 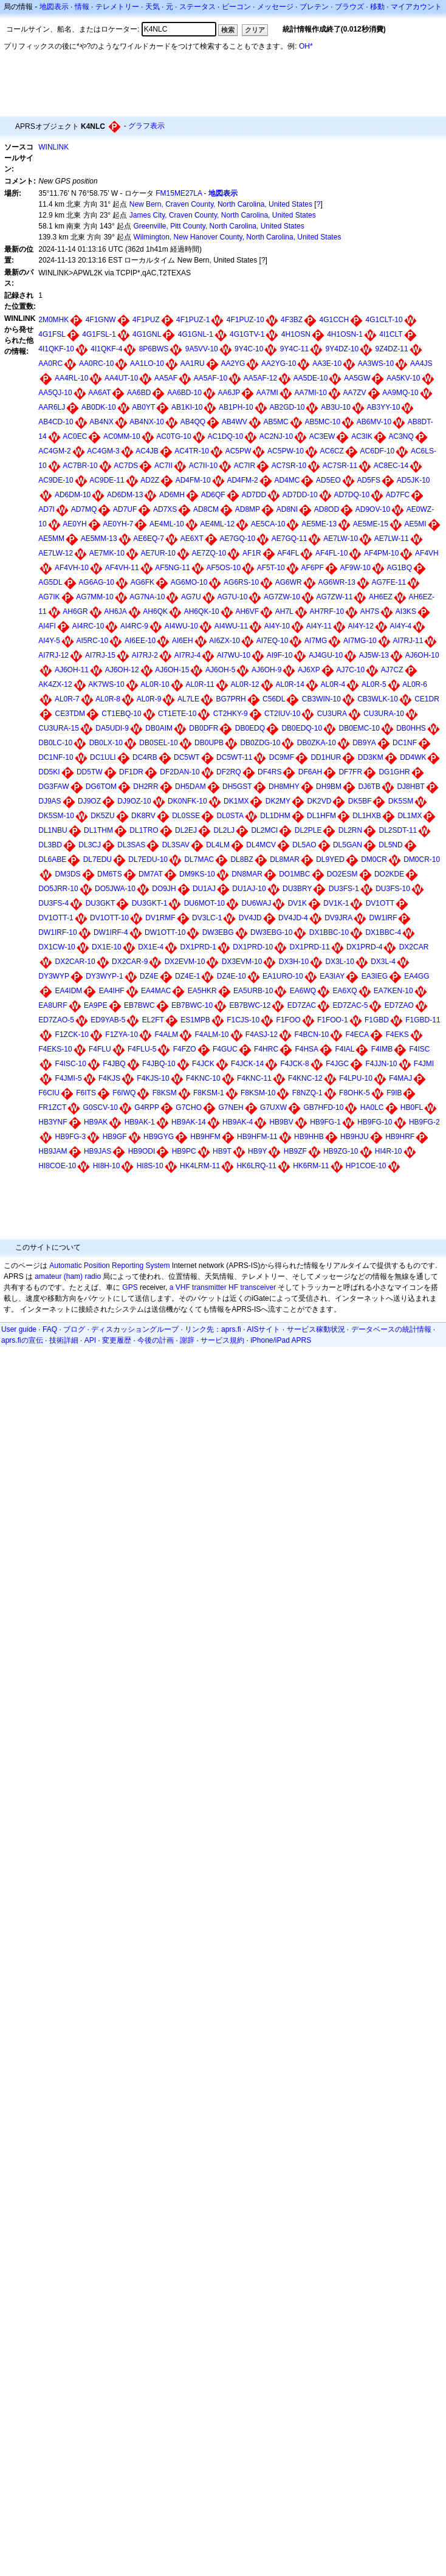 What do you see at coordinates (422, 1020) in the screenshot?
I see `F1GBD-11` at bounding box center [422, 1020].